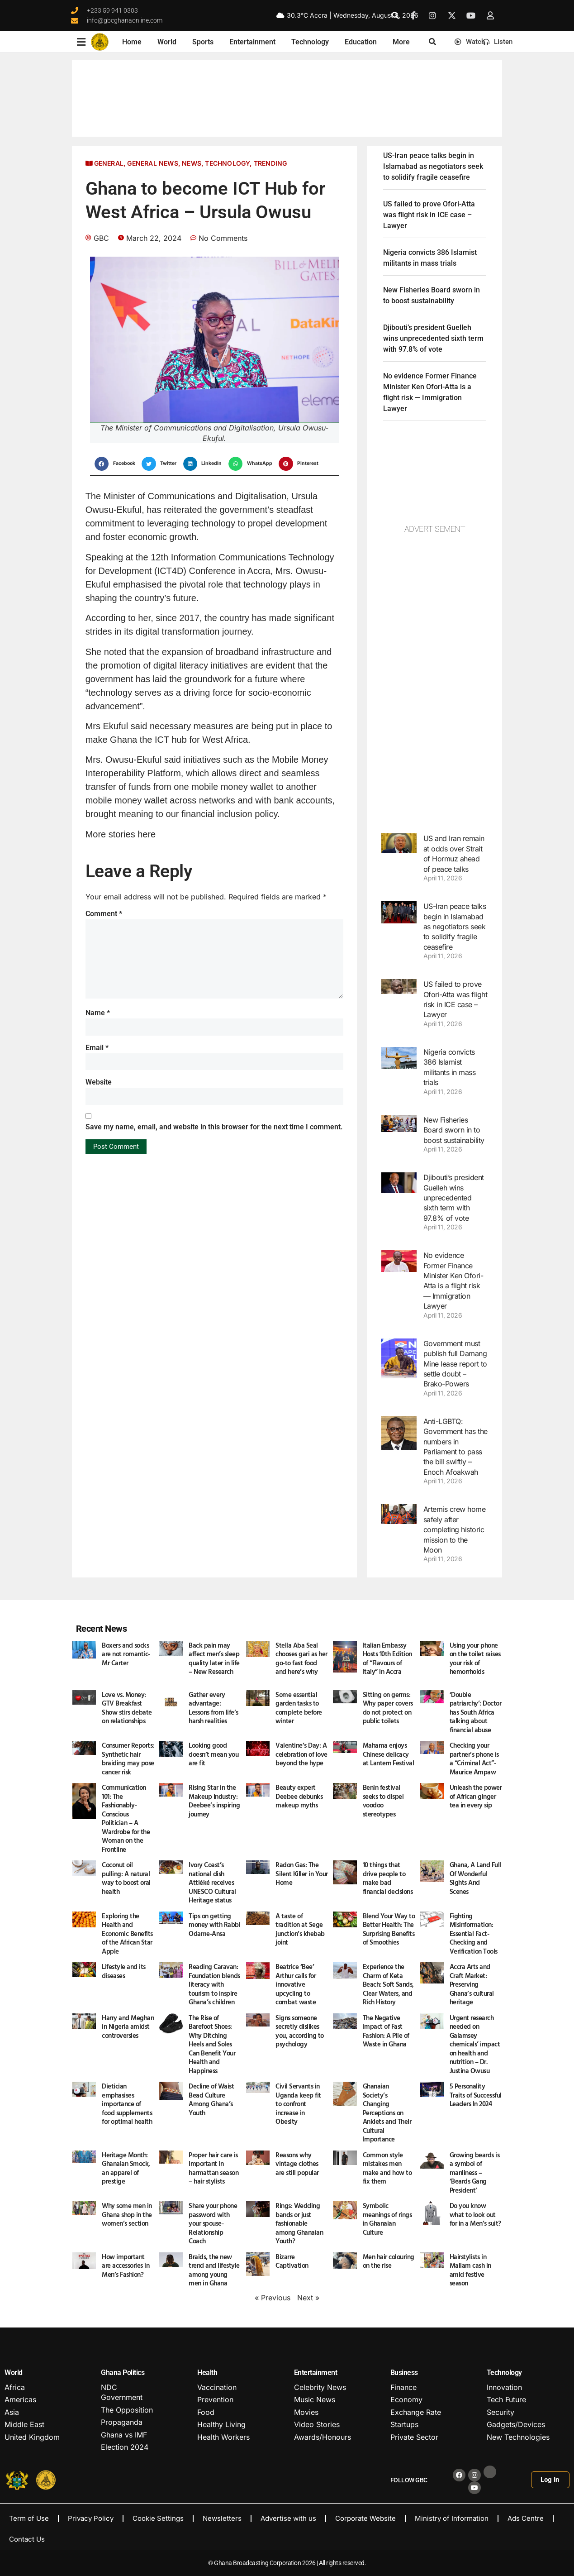 The height and width of the screenshot is (2576, 574). Describe the element at coordinates (214, 1127) in the screenshot. I see `Save my name, email, and website in this browser for the next time I comment.` at that location.